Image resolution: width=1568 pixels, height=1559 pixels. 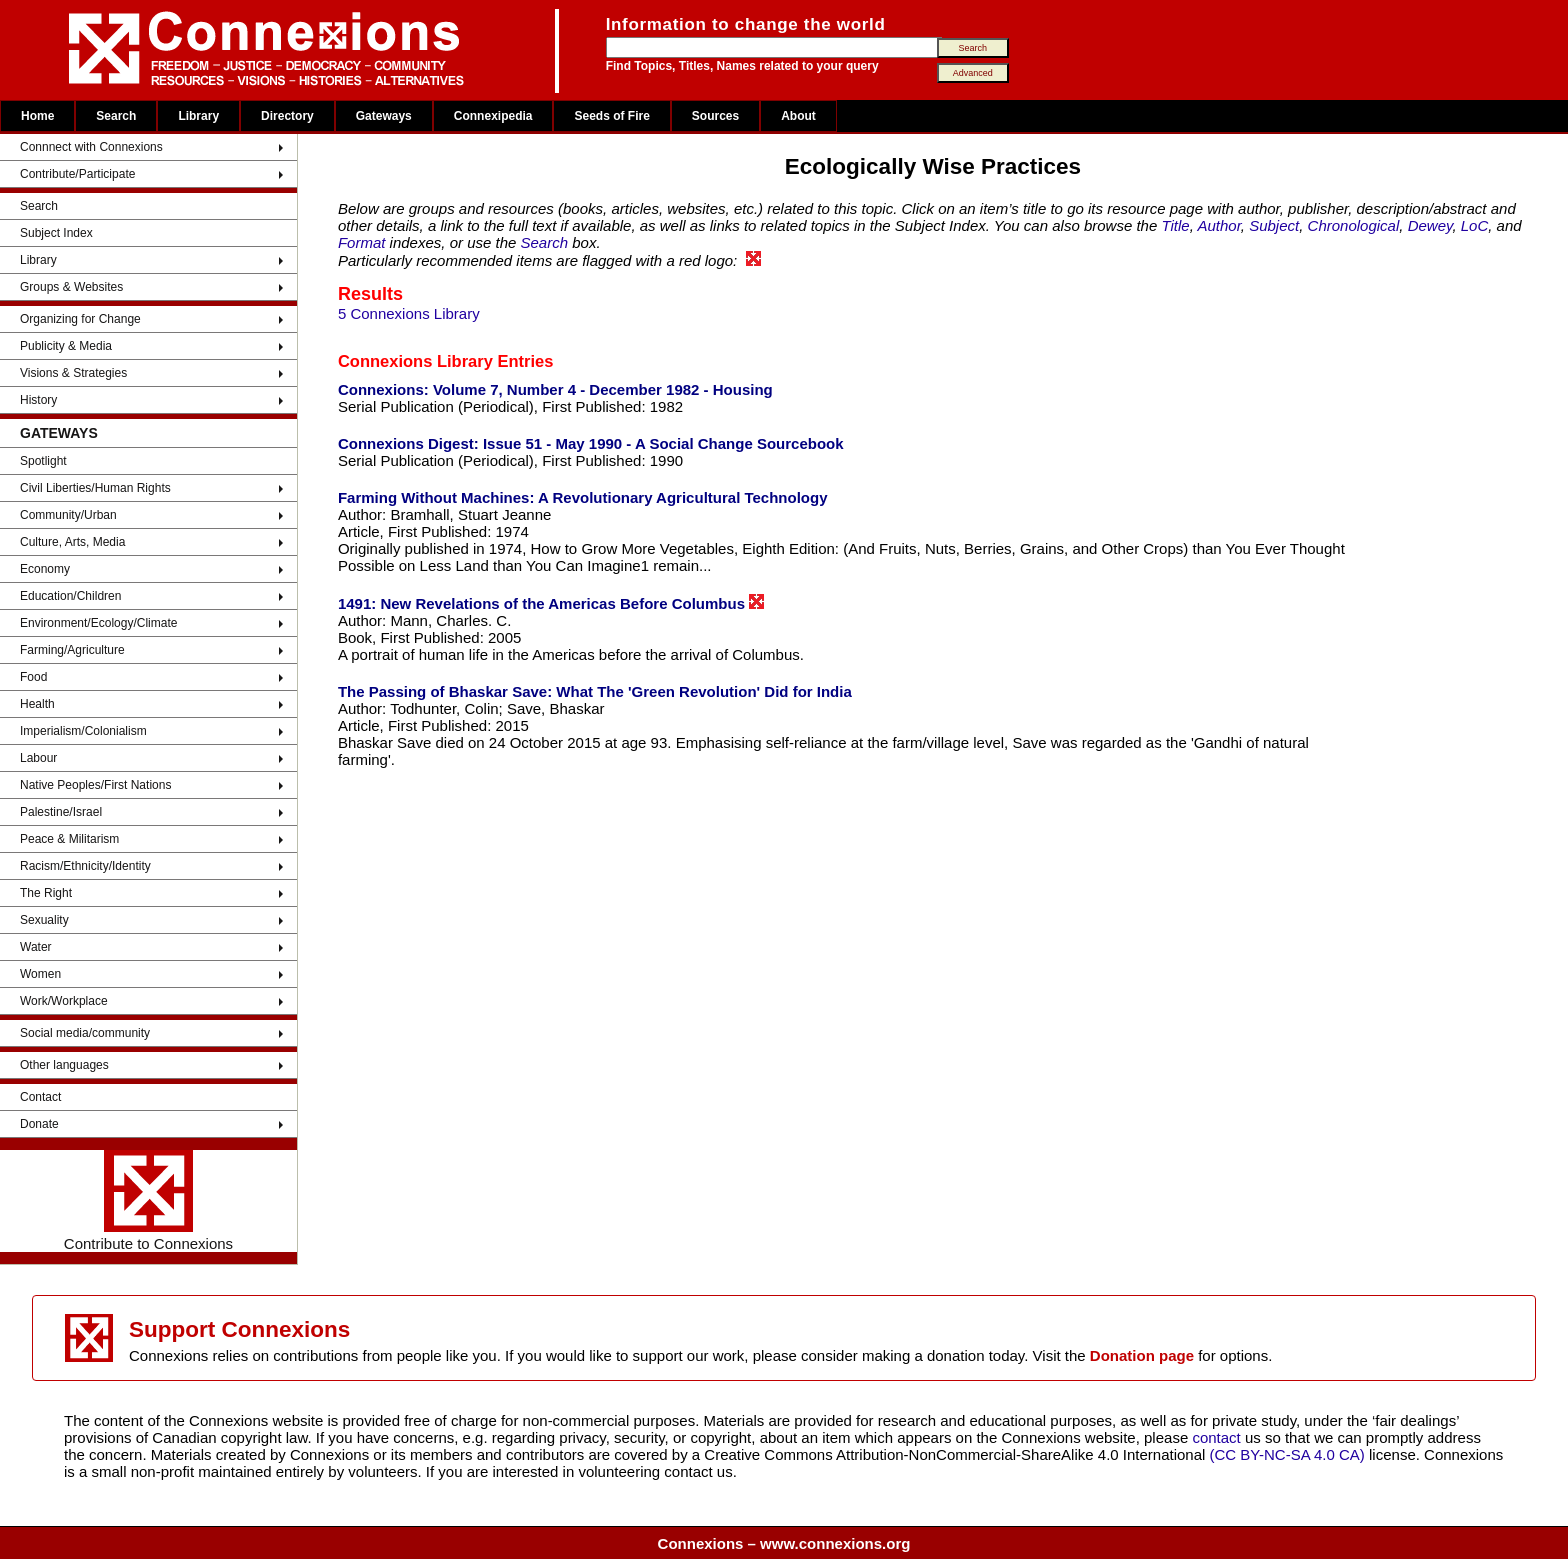 What do you see at coordinates (45, 569) in the screenshot?
I see `Economy` at bounding box center [45, 569].